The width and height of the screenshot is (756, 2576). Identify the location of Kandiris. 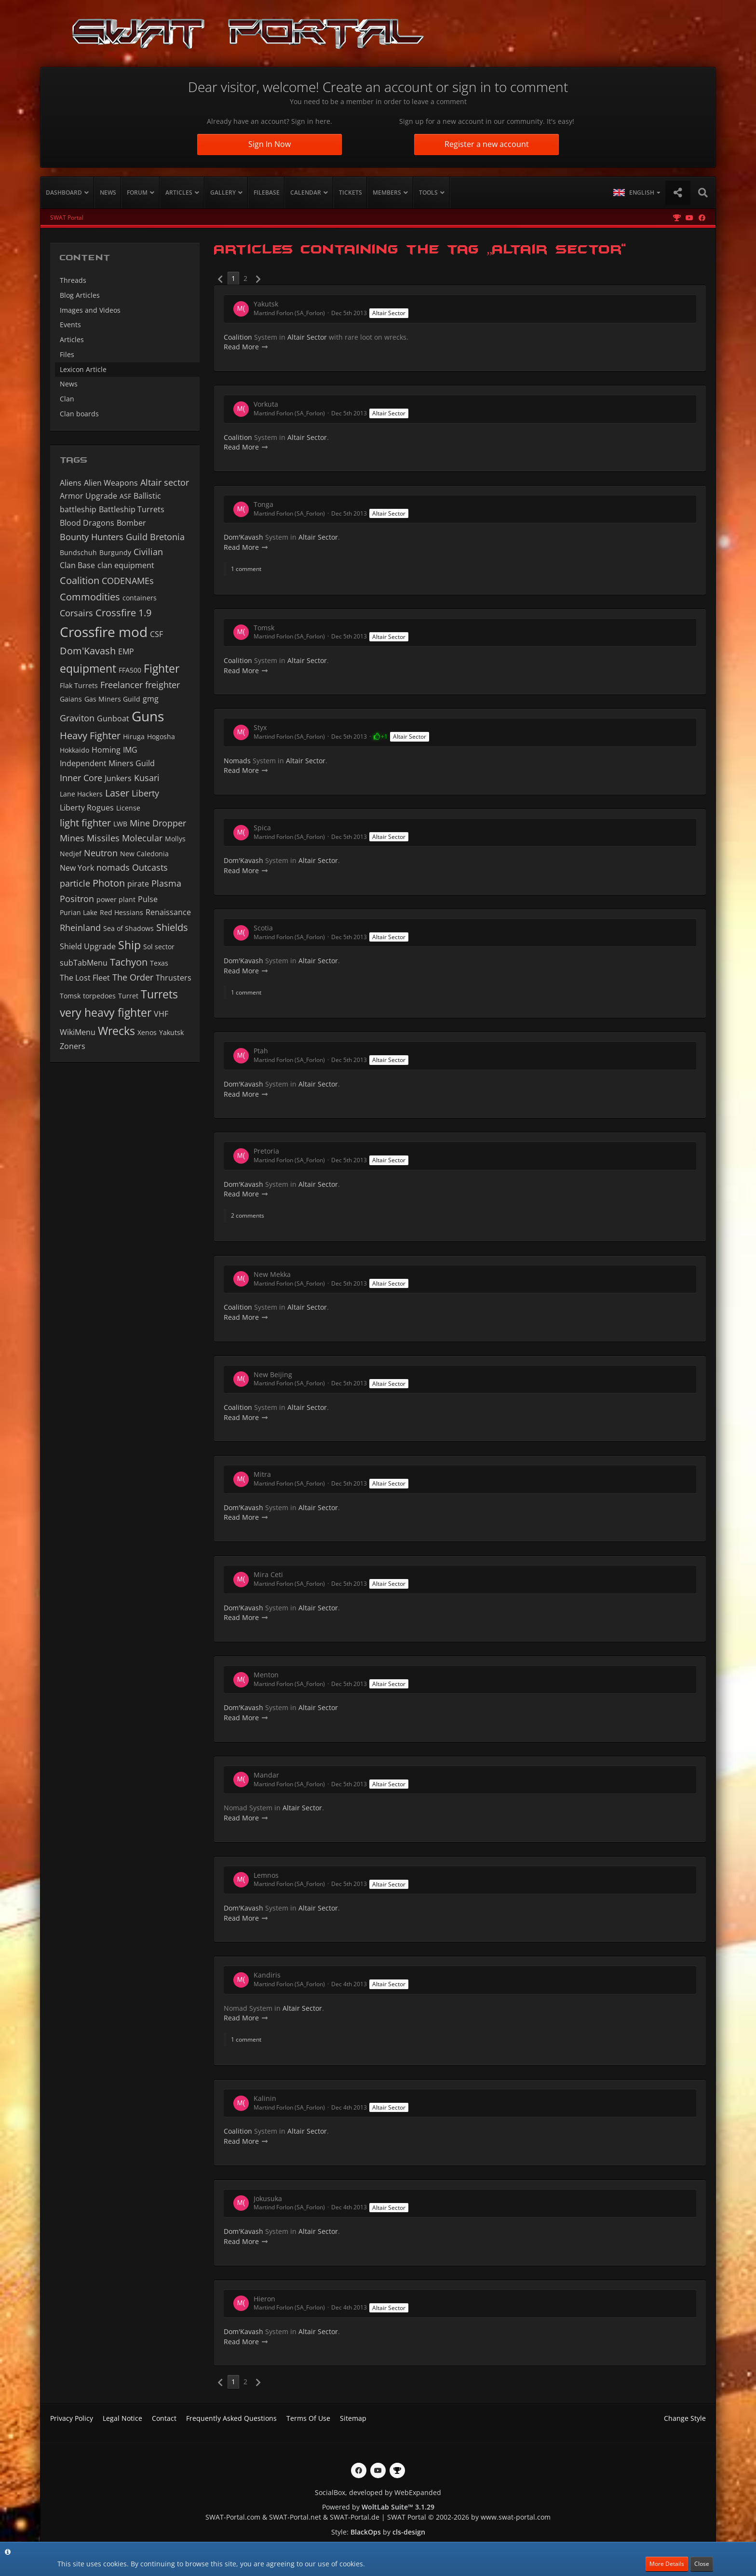
(267, 1974).